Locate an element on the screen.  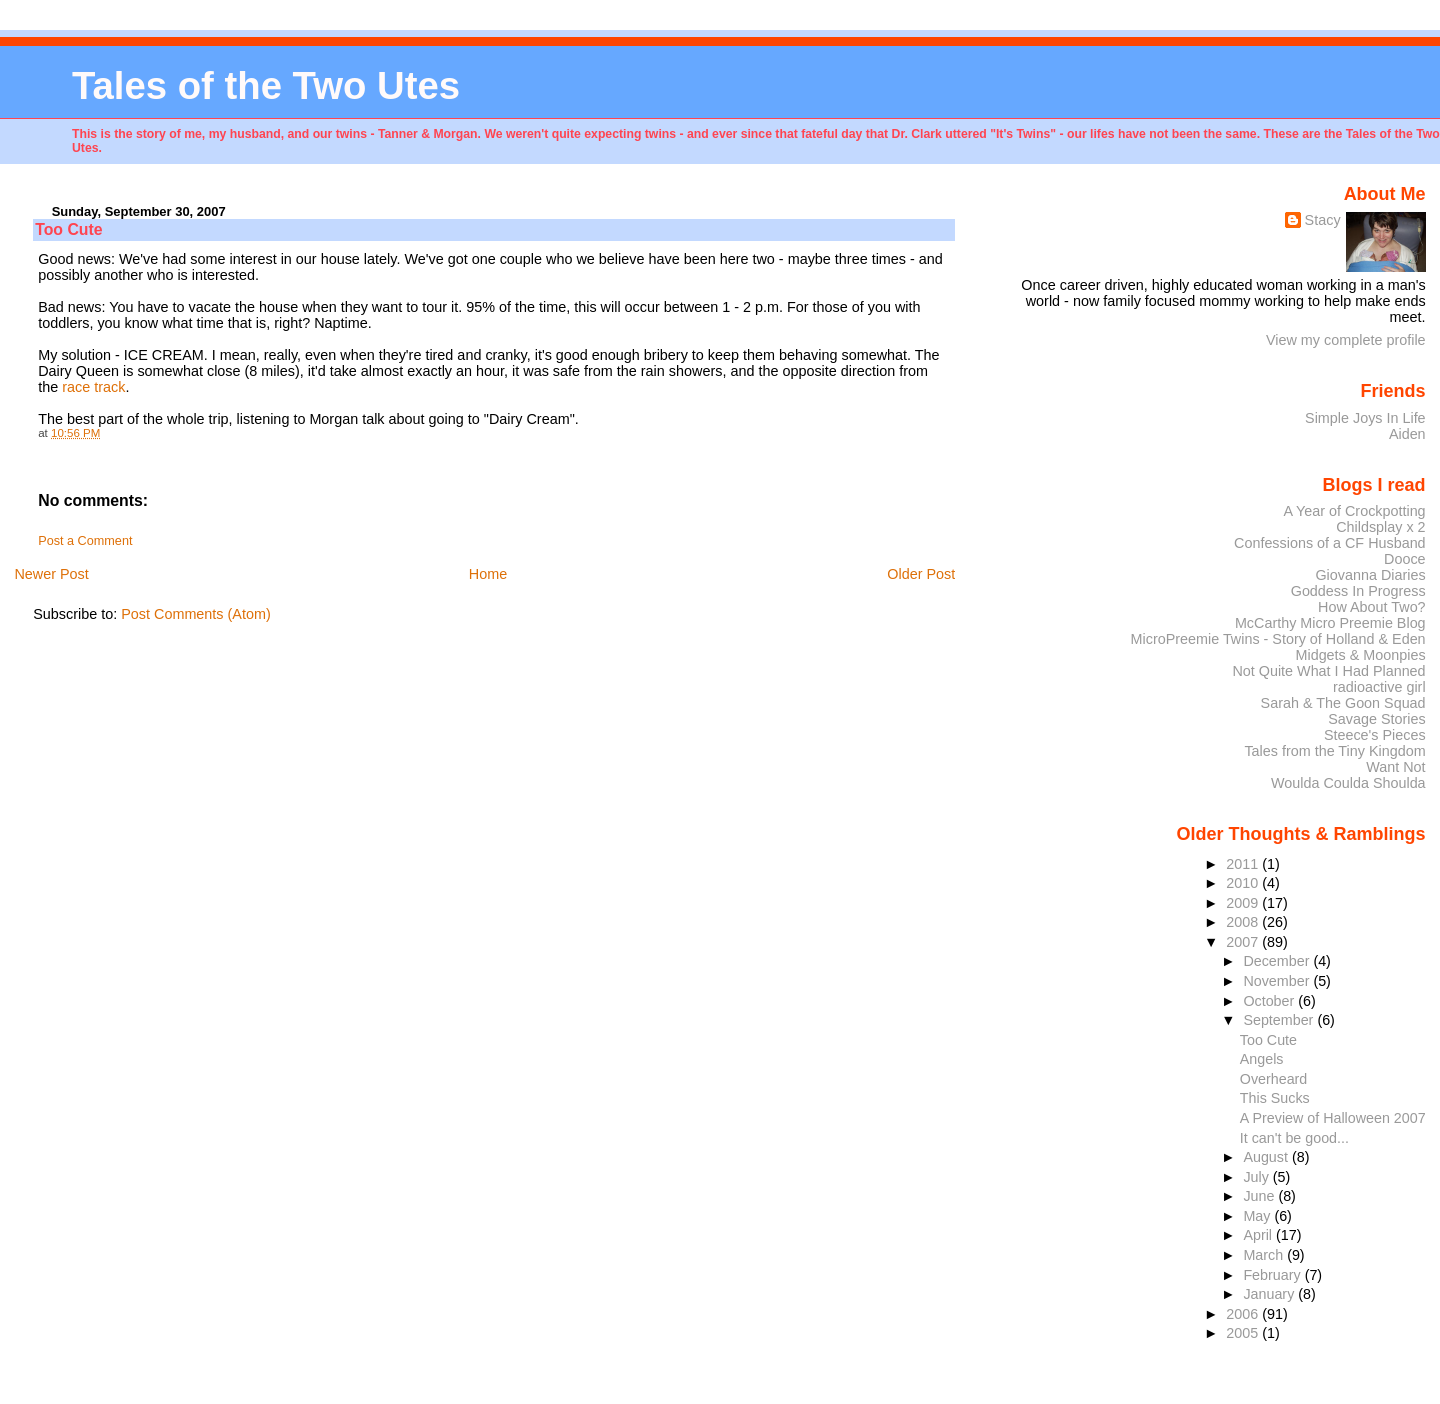
This Sucks is located at coordinates (1275, 1098).